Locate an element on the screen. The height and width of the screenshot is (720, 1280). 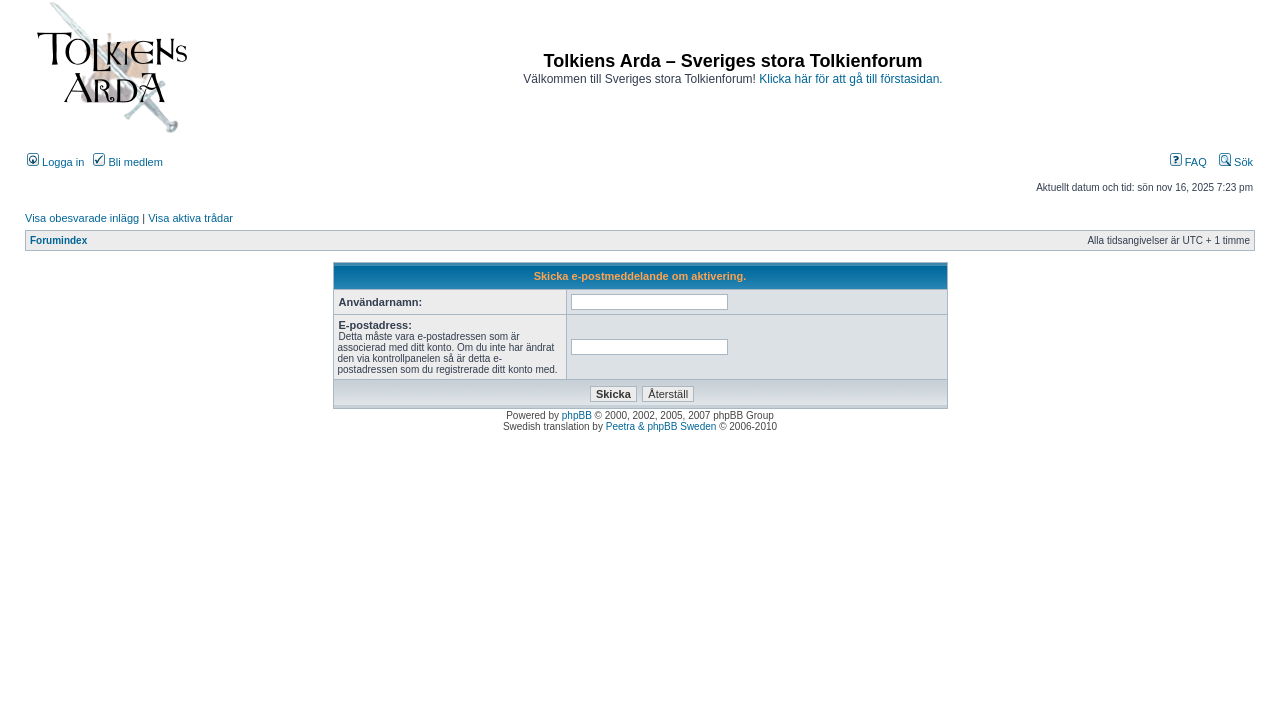
Bli medlem is located at coordinates (127, 162).